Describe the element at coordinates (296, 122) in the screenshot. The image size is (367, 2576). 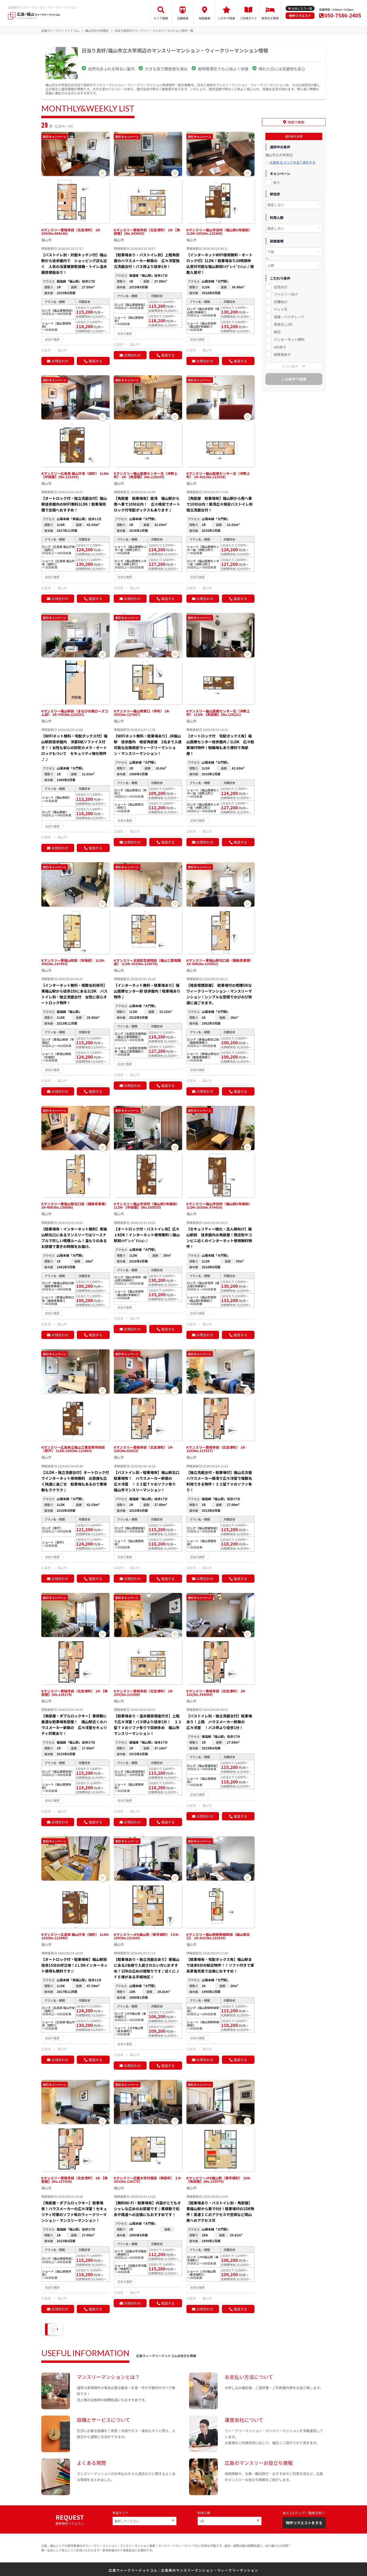
I see `地図で検索` at that location.